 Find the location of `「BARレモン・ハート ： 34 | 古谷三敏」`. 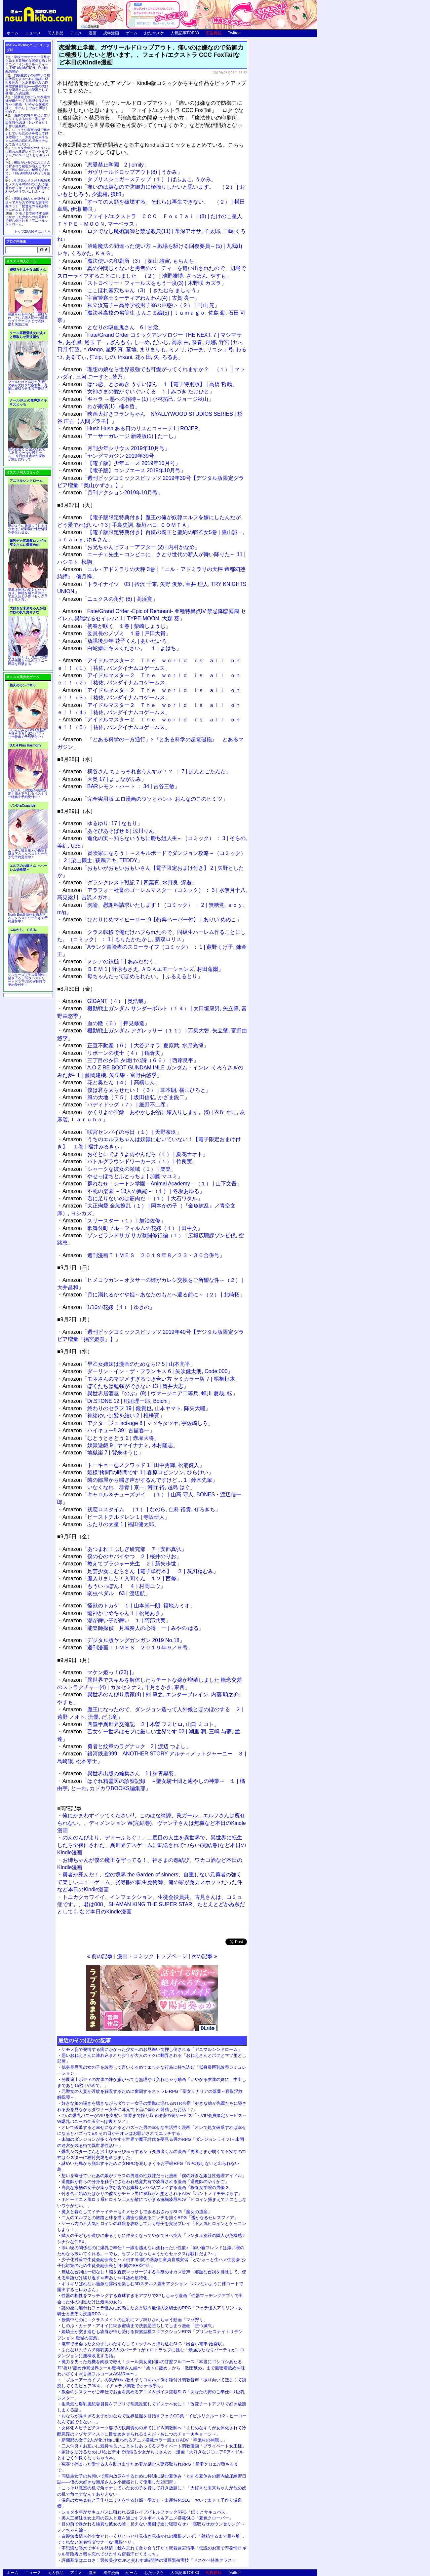

「BARレモン・ハート ： 34 | 古谷三敏」 is located at coordinates (121, 786).